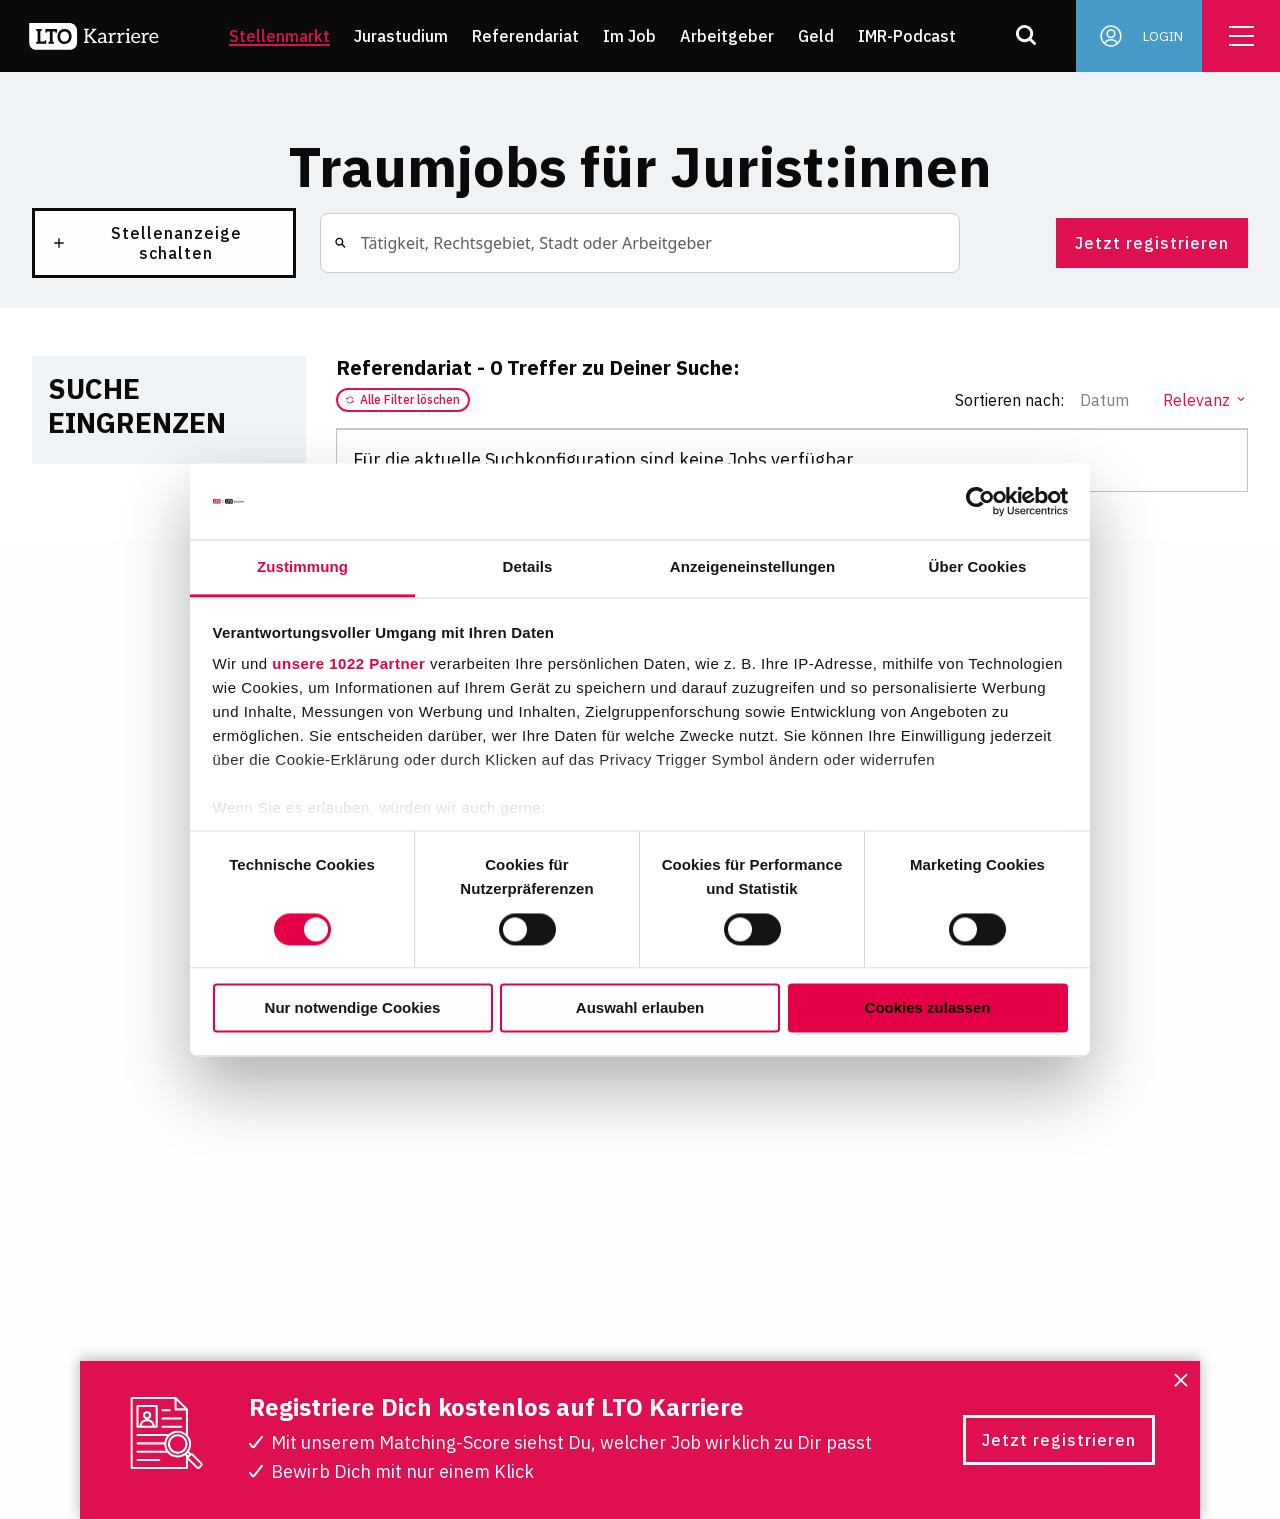  Describe the element at coordinates (302, 567) in the screenshot. I see `Zustimmung [tab]` at that location.